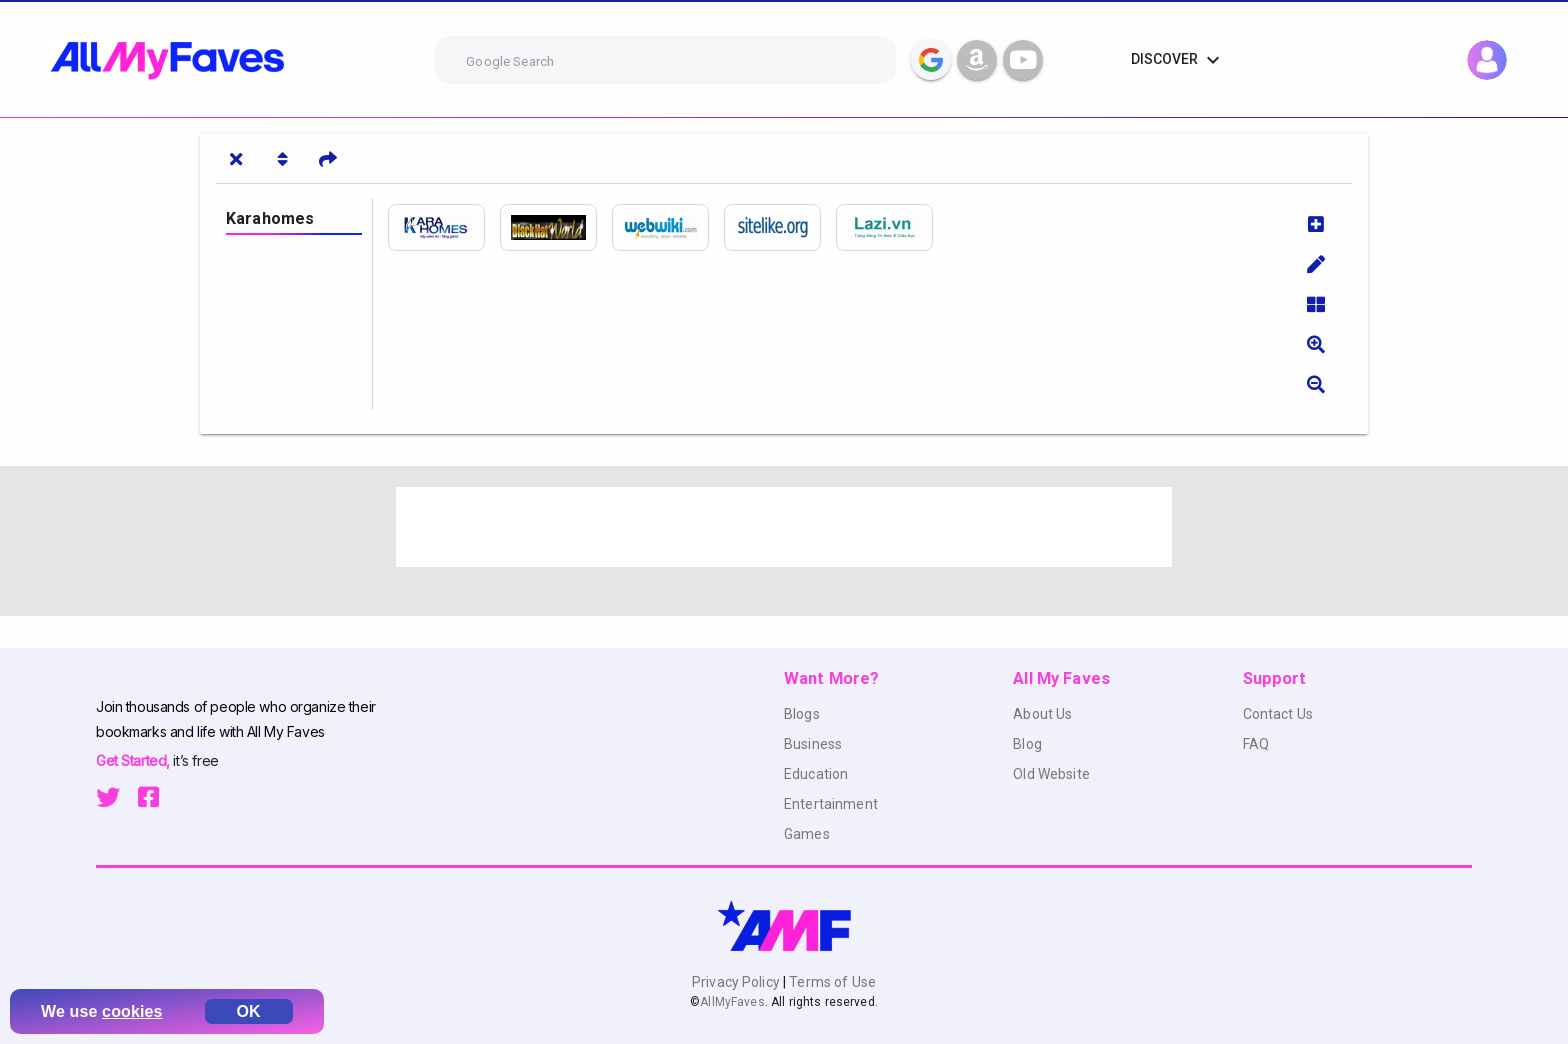  I want to click on FAQ, so click(1256, 744).